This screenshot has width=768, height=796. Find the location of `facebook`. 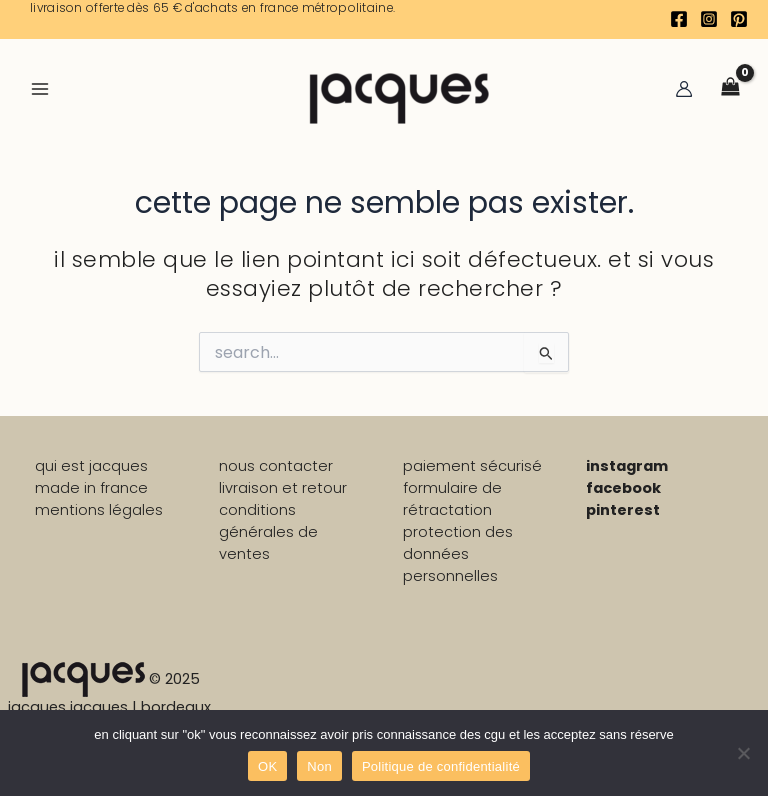

facebook is located at coordinates (623, 488).